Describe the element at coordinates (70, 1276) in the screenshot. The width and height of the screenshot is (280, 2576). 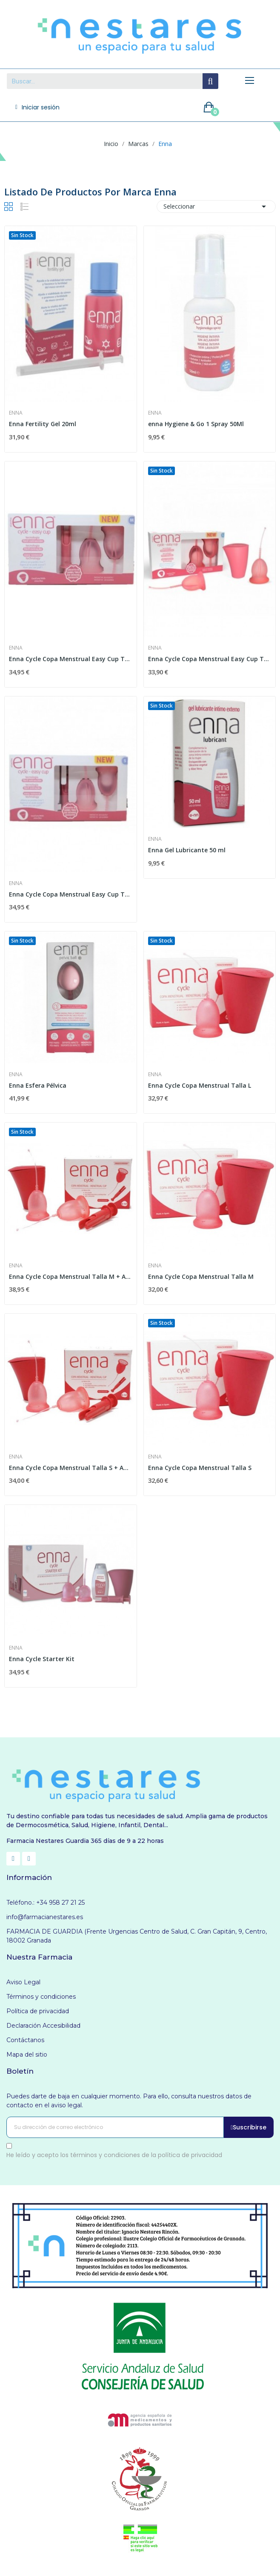
I see `Enna Cycle Copa Menstrual Talla M + Aplicador` at that location.